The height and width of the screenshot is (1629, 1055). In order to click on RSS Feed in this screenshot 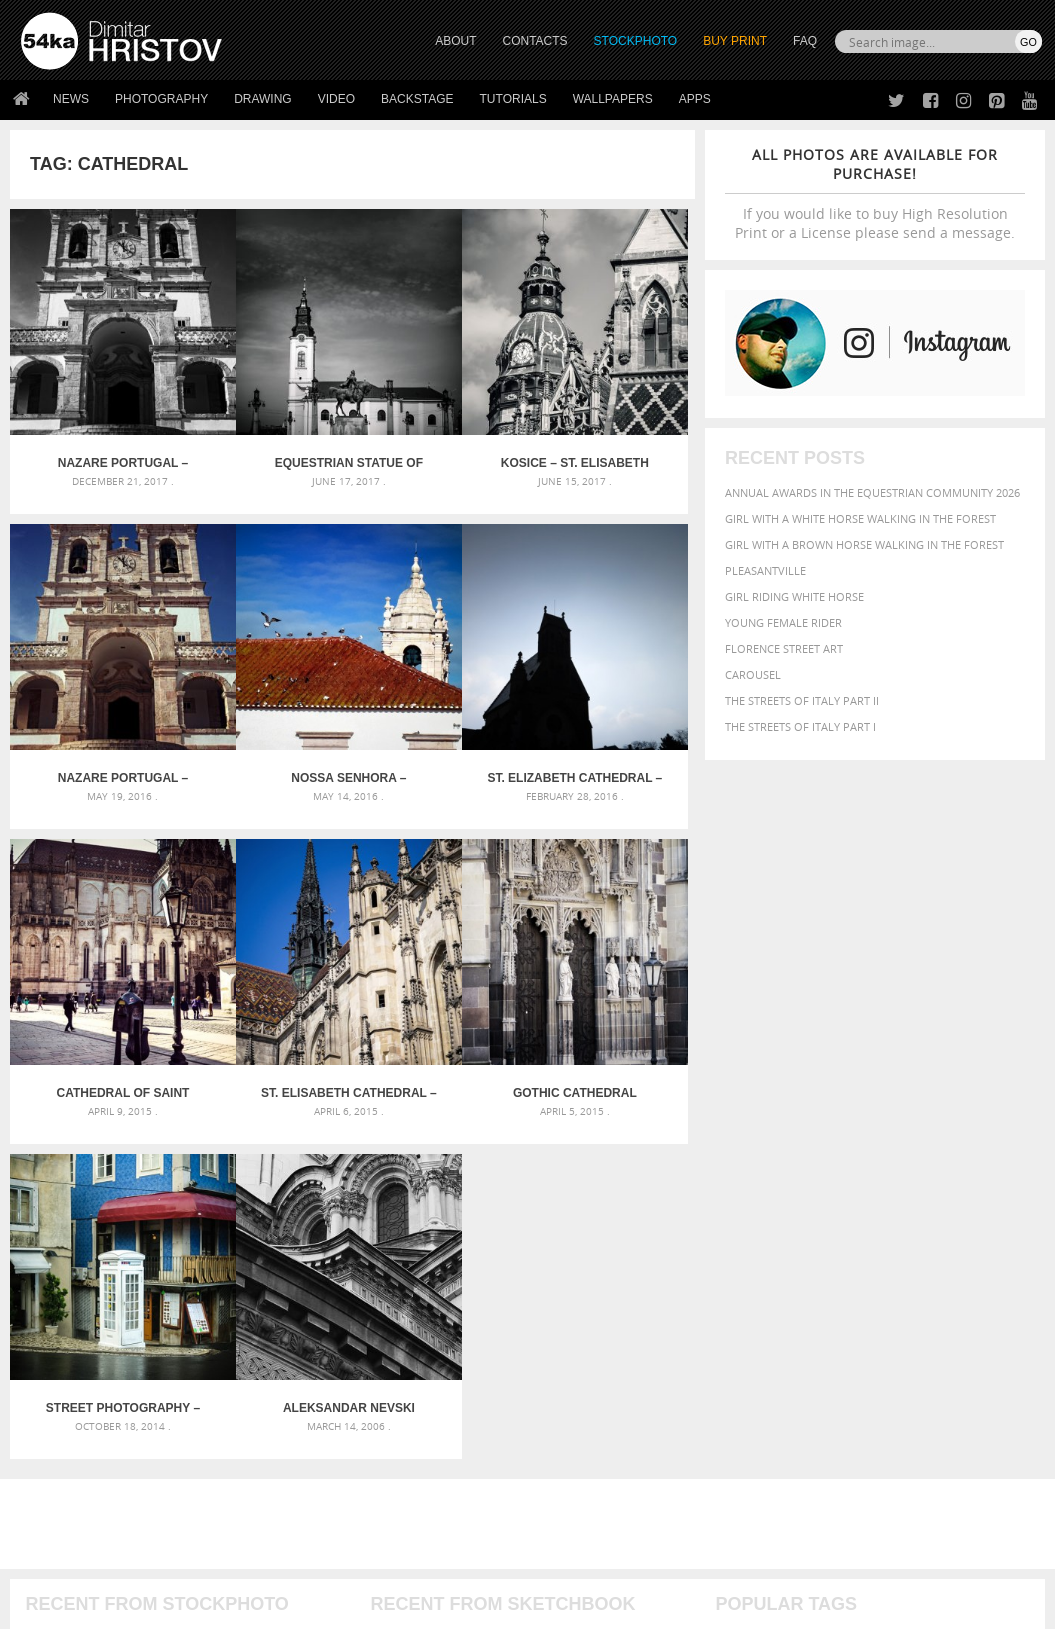, I will do `click(437, 1560)`.